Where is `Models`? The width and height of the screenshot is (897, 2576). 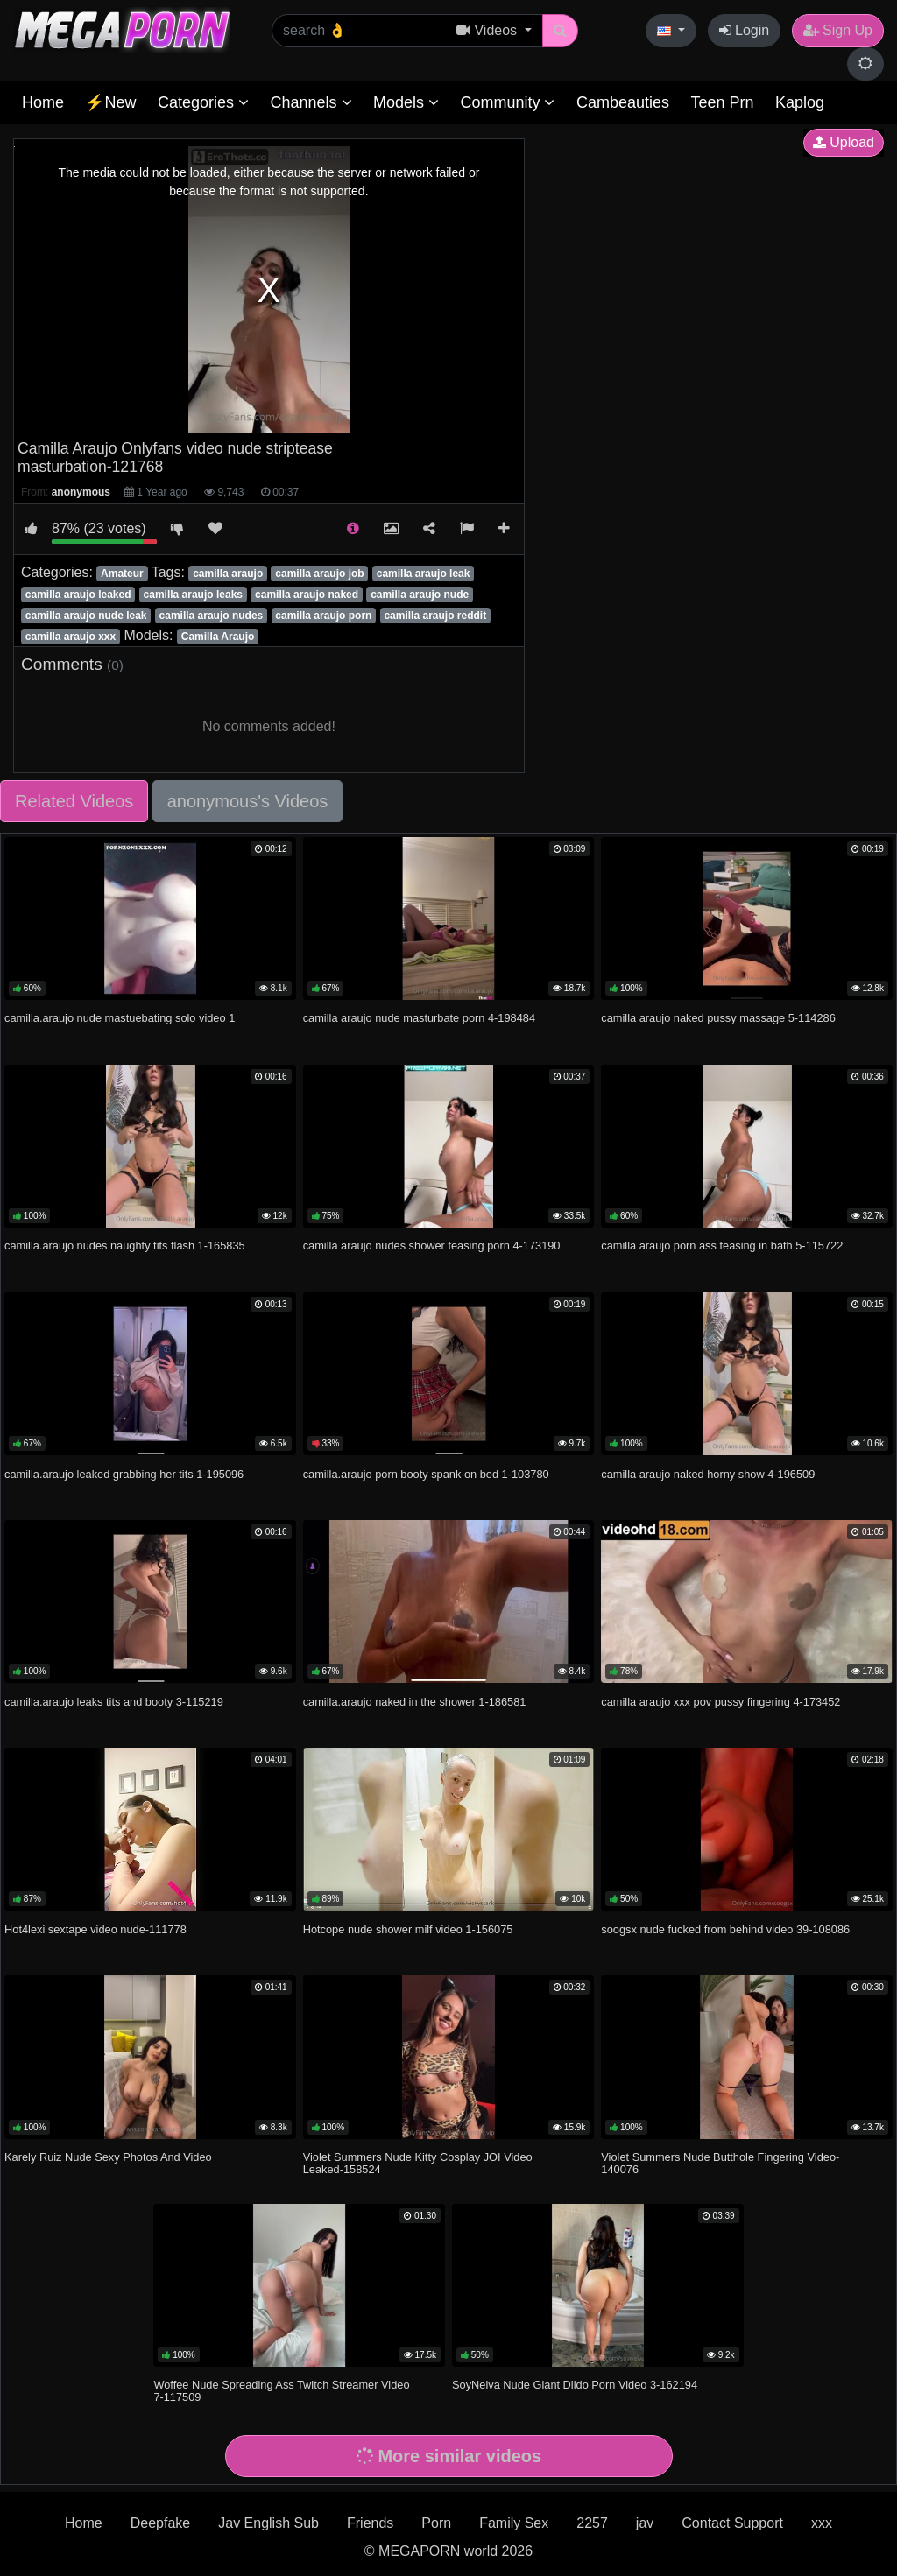 Models is located at coordinates (406, 102).